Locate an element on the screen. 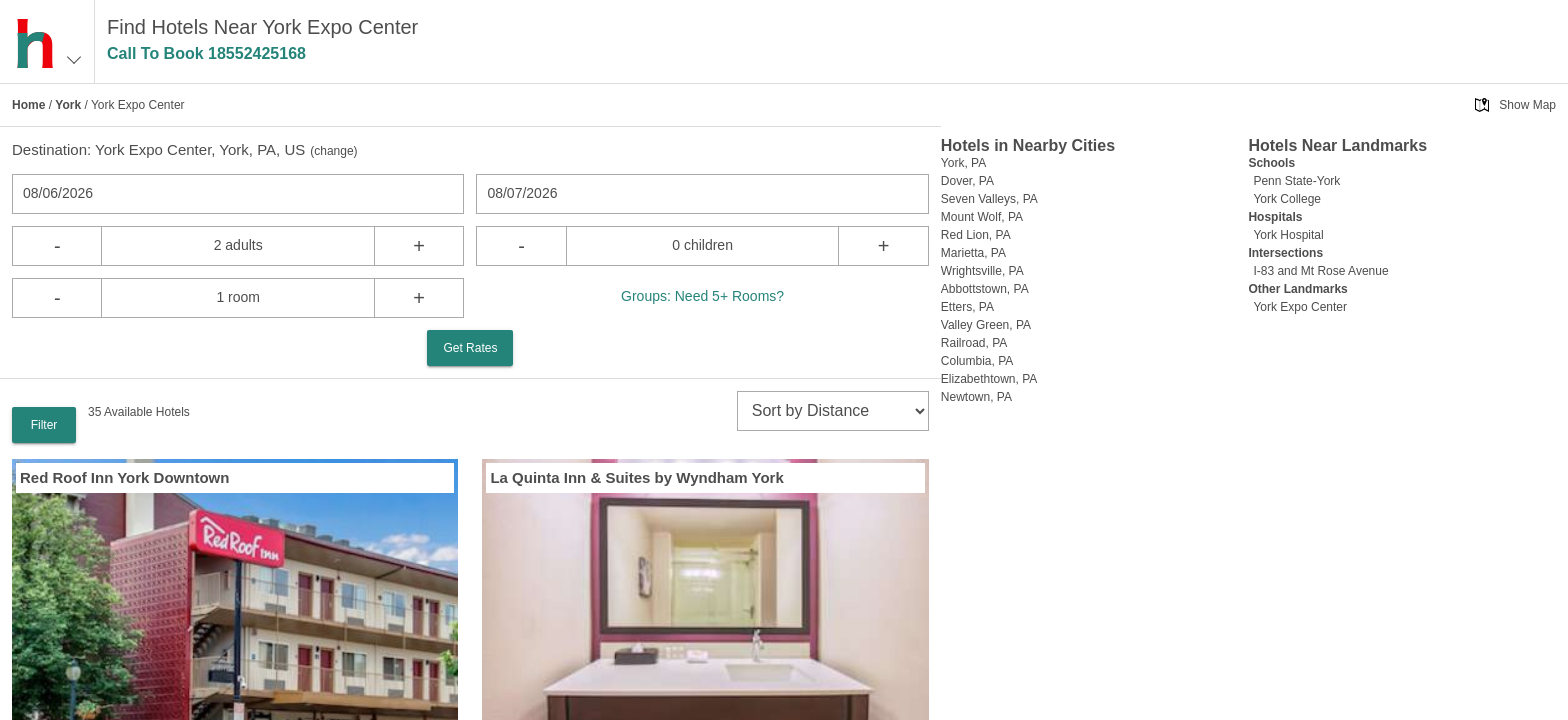 This screenshot has height=720, width=1568. [sort] is located at coordinates (833, 411).